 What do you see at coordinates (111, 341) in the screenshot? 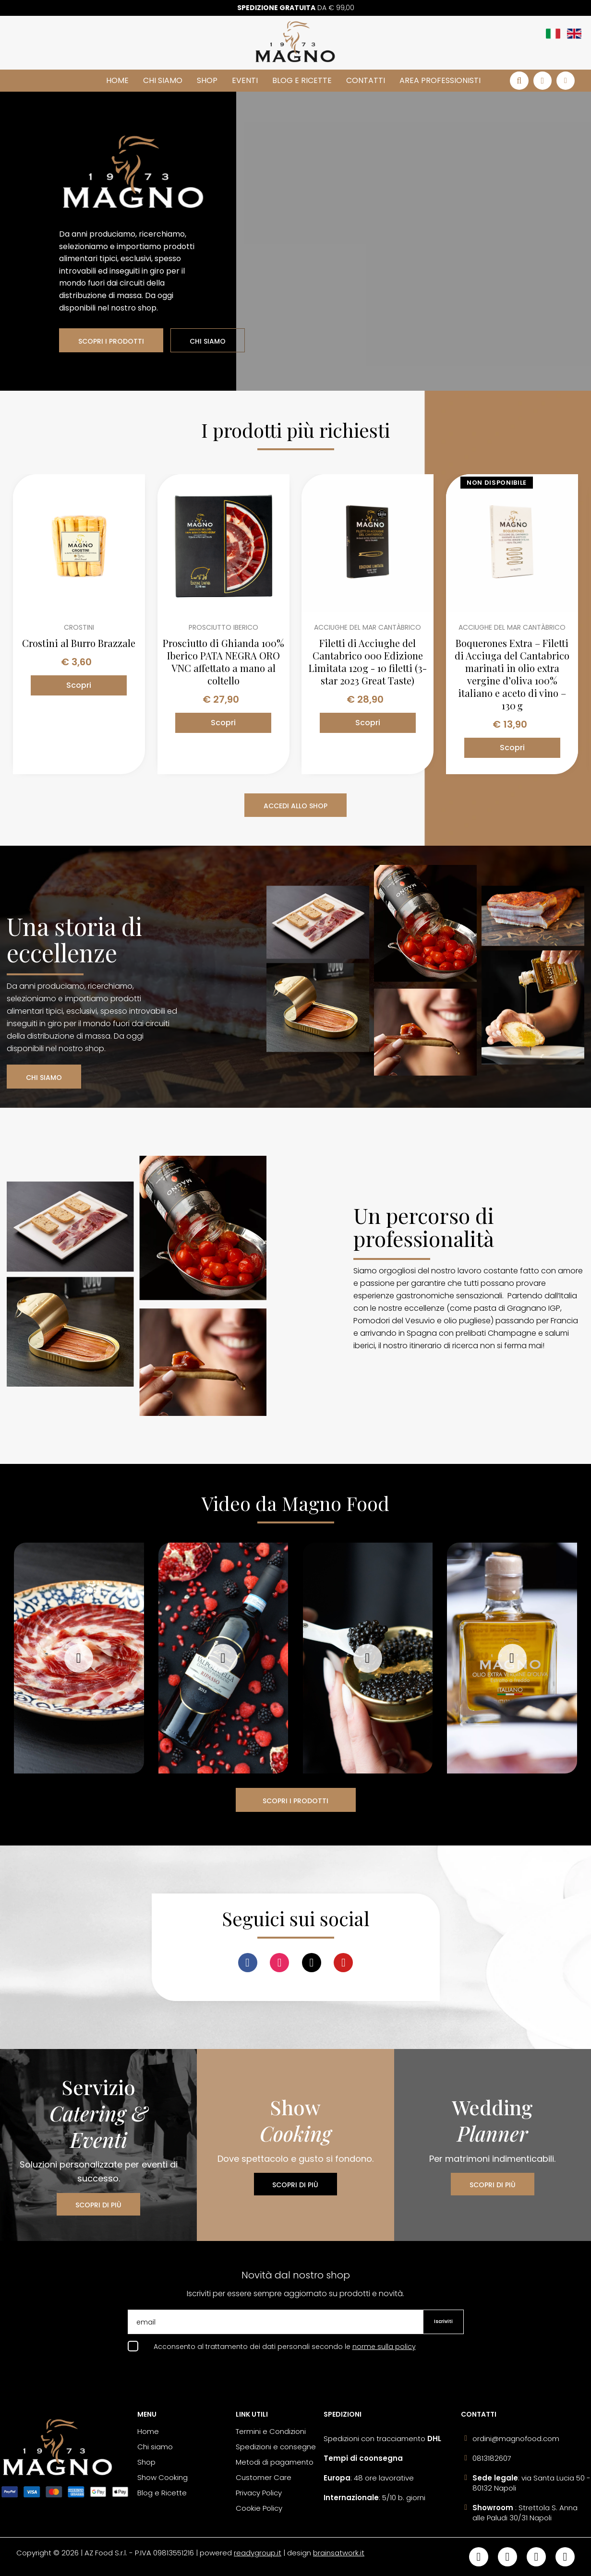
I see `SCOPRI I PRODOTTI` at bounding box center [111, 341].